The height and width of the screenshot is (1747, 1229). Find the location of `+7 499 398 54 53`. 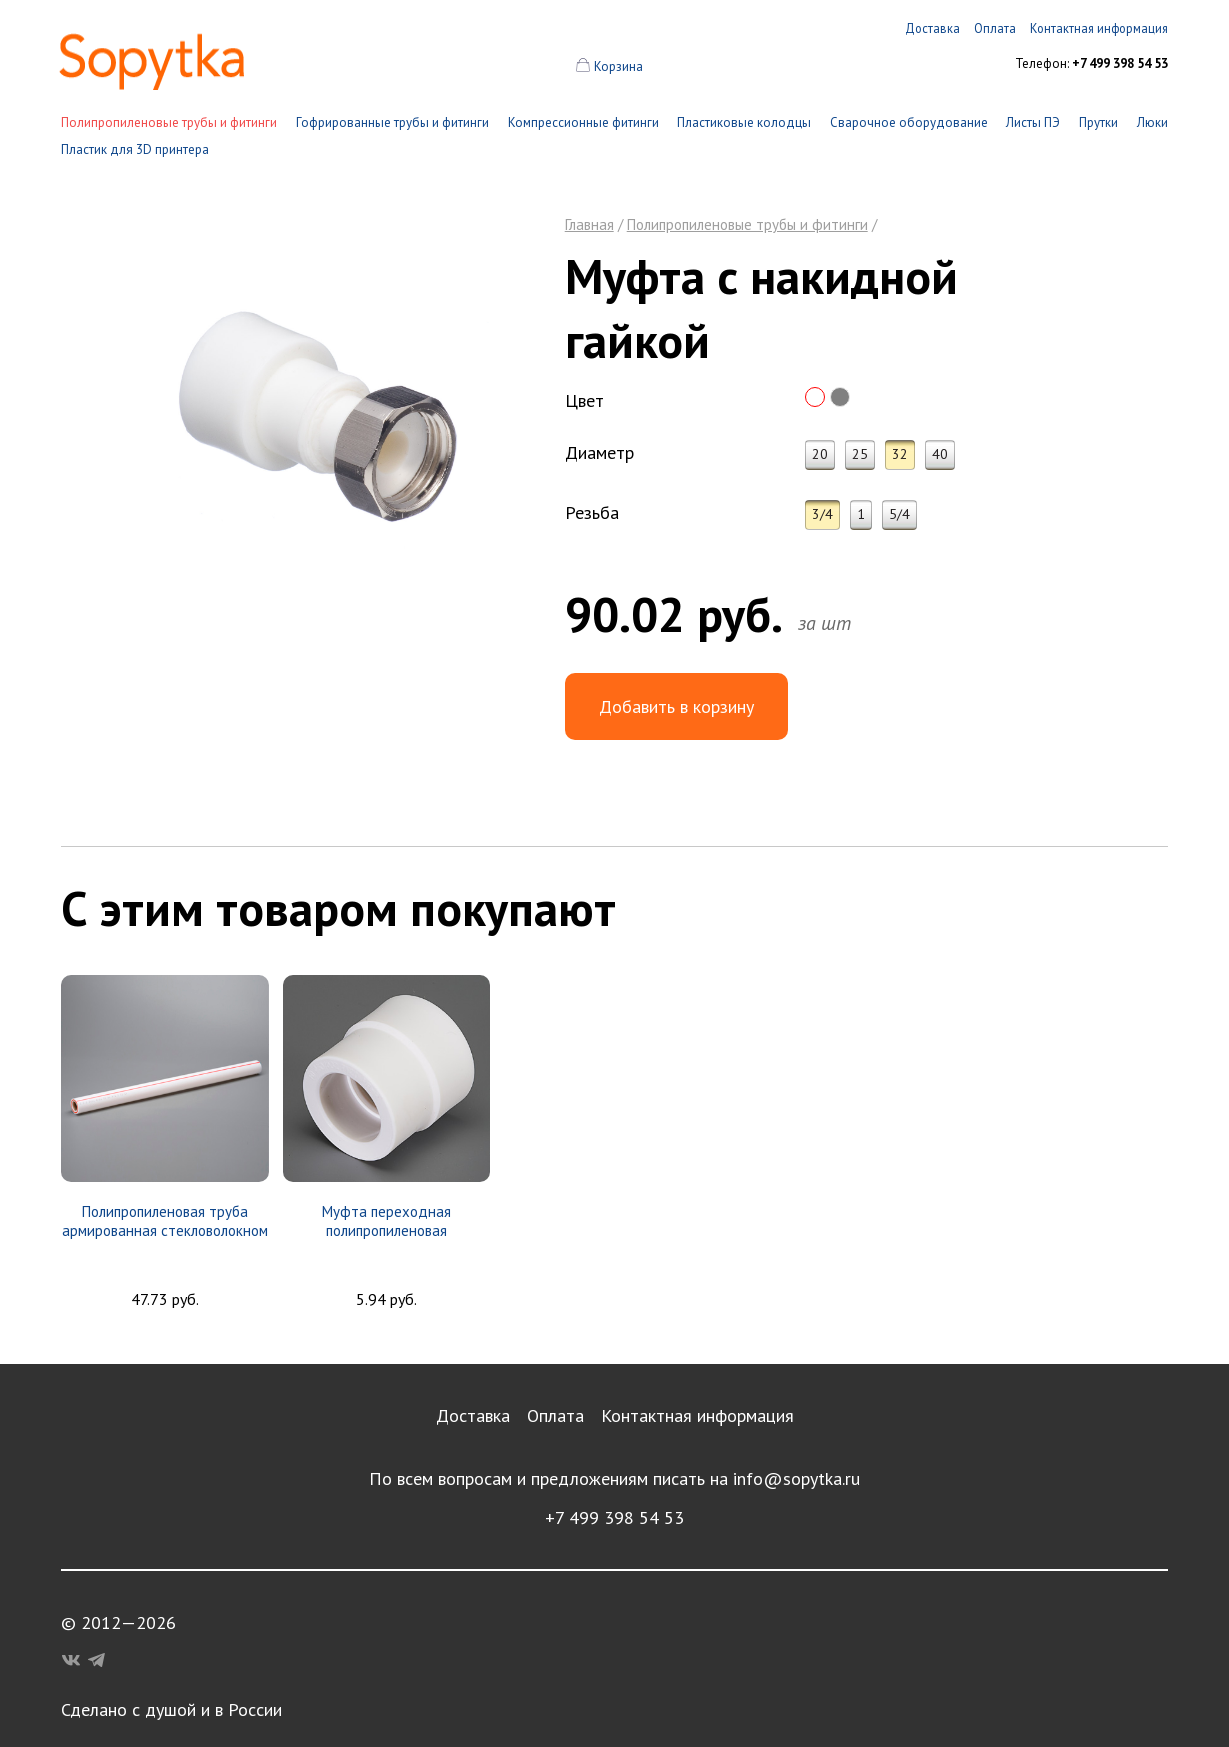

+7 499 398 54 53 is located at coordinates (614, 1517).